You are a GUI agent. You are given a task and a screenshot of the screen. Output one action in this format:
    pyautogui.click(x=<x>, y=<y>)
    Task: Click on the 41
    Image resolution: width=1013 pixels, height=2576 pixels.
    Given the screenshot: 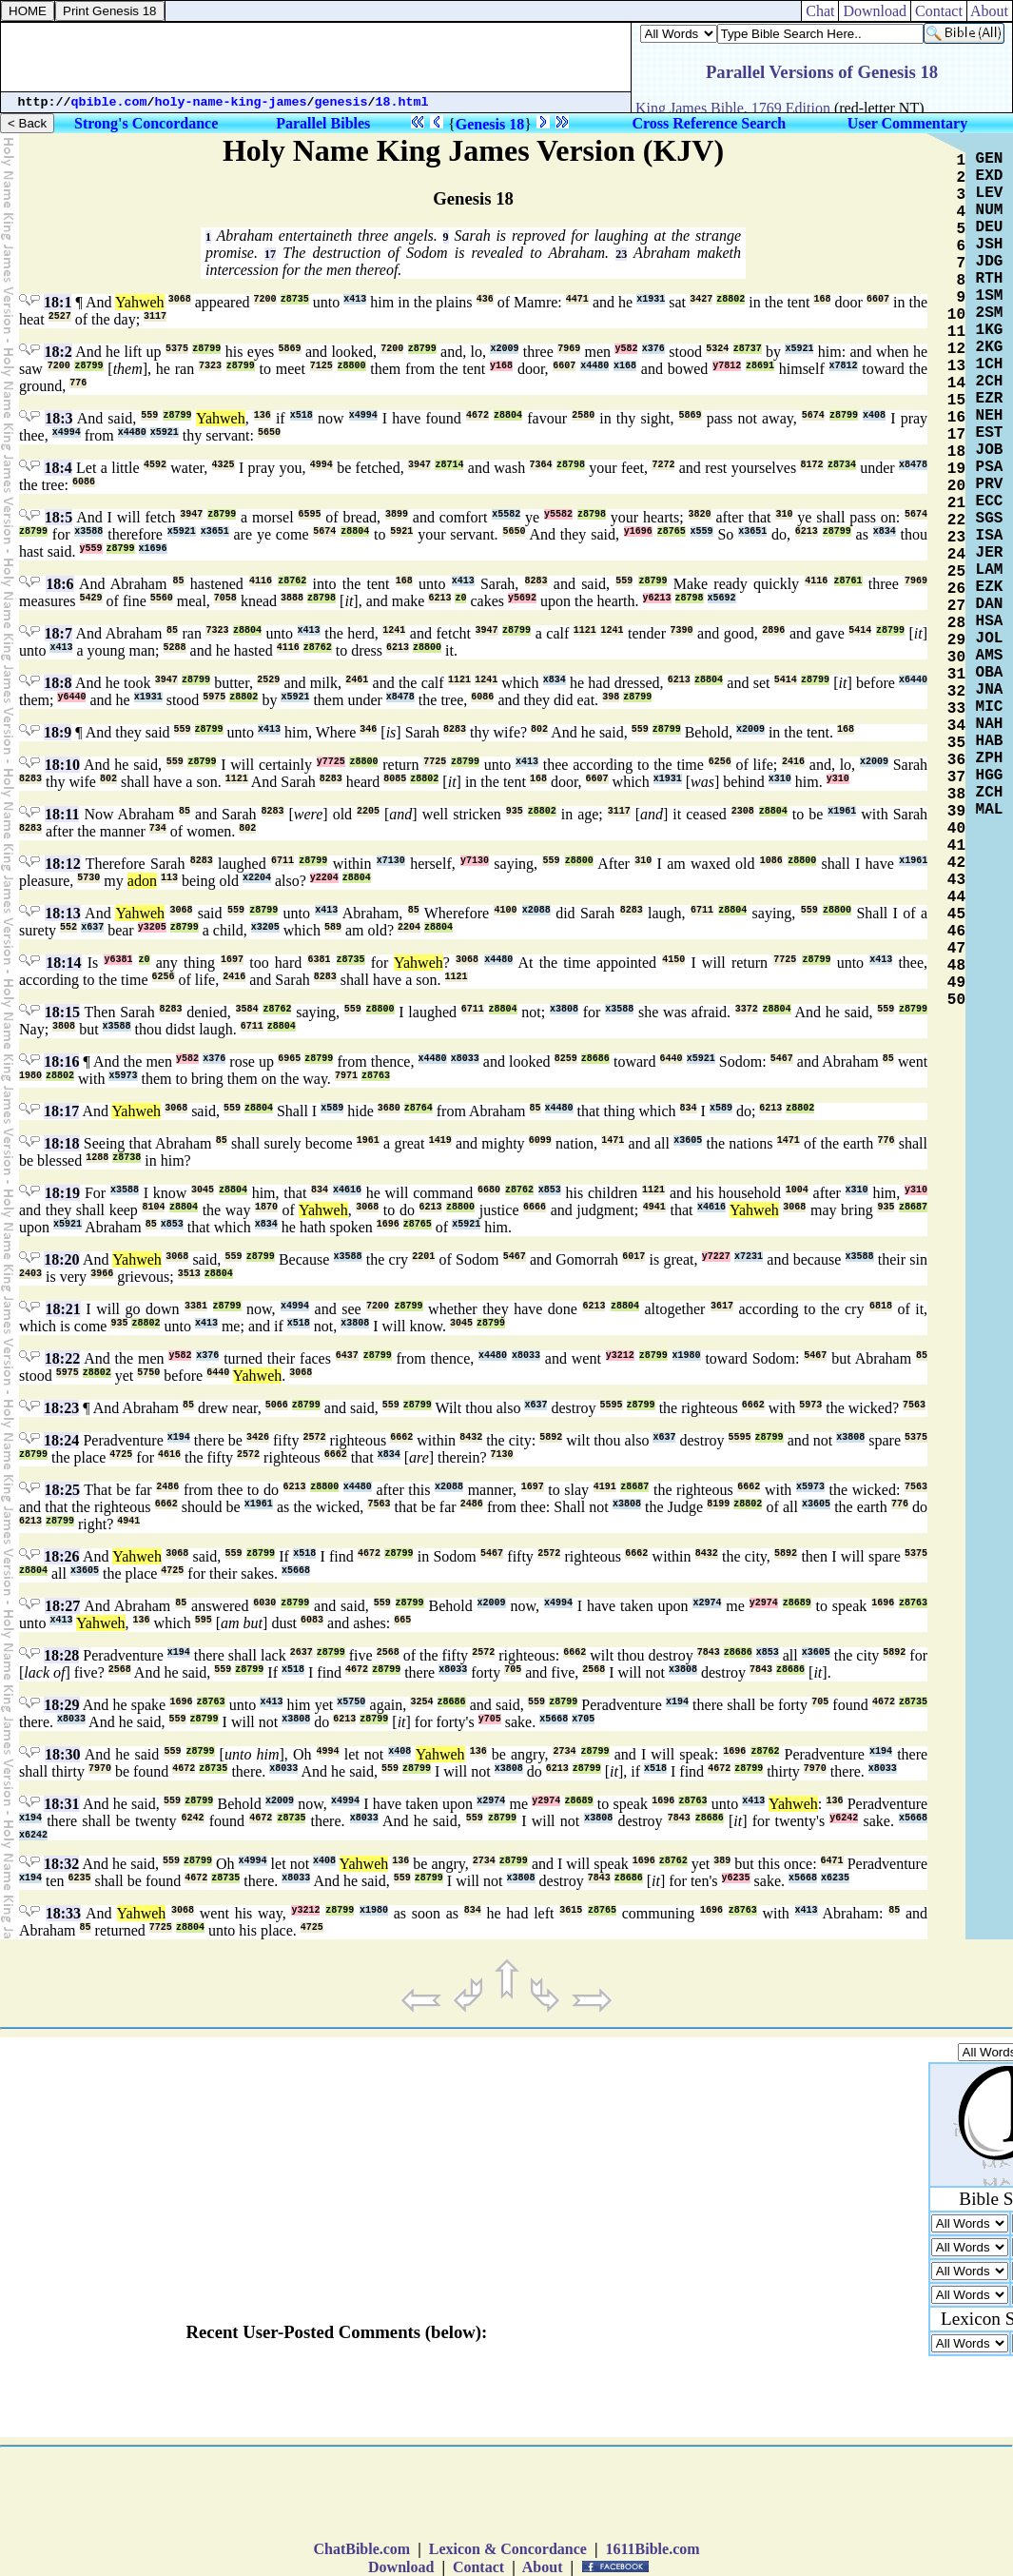 What is the action you would take?
    pyautogui.click(x=956, y=846)
    